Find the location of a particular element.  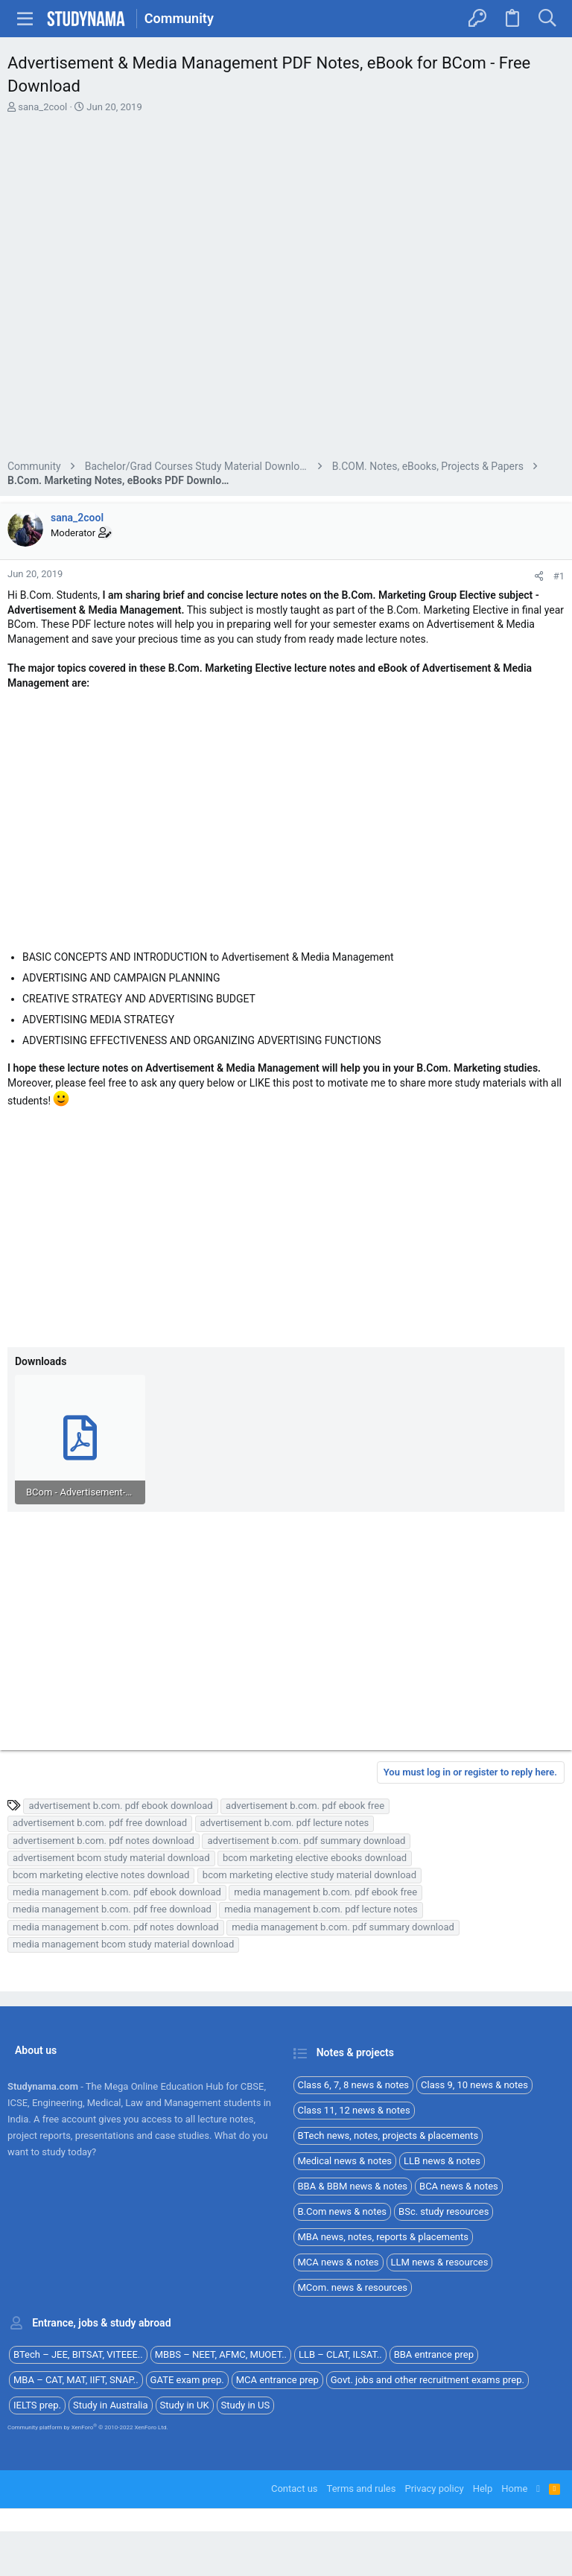

media management b.com. pdf ebook download is located at coordinates (117, 1892).